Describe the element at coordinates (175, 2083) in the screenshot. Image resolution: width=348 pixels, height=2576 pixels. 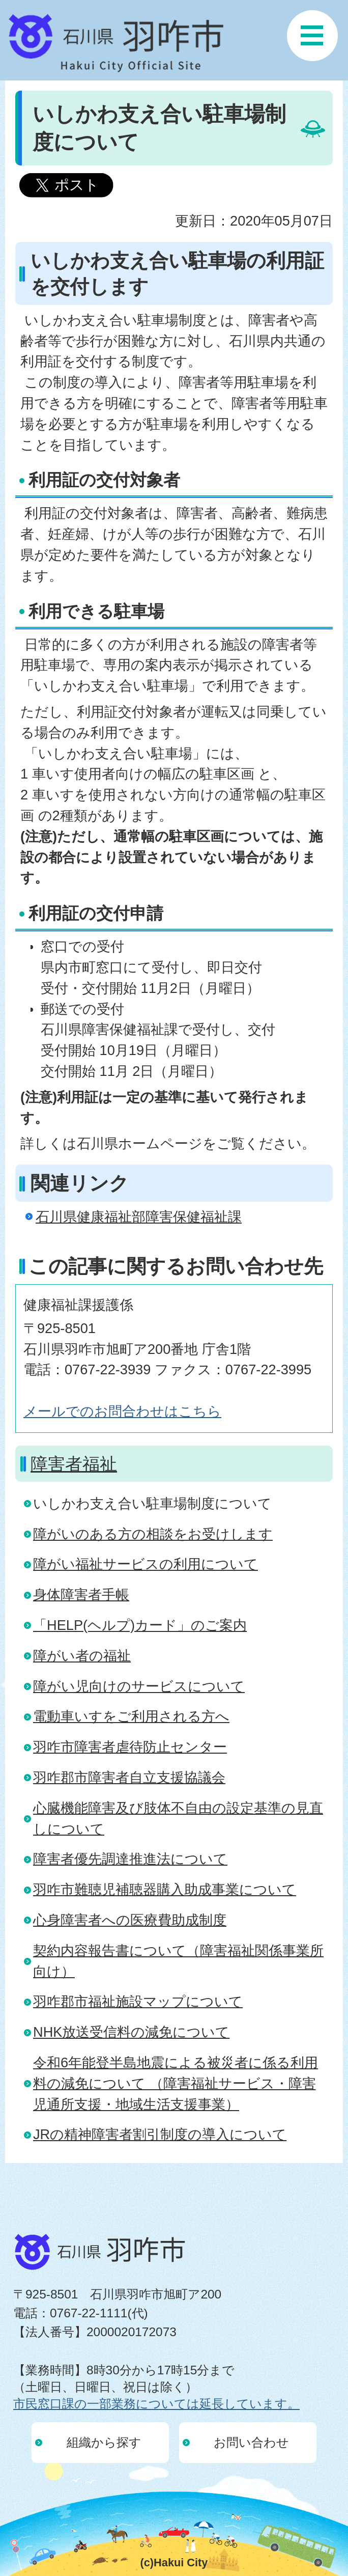
I see `令和6年能登半島地震による被災者に係る利用料の減免について （障害福祉サービス・障害児通所支援・地域生活支援事業）` at that location.